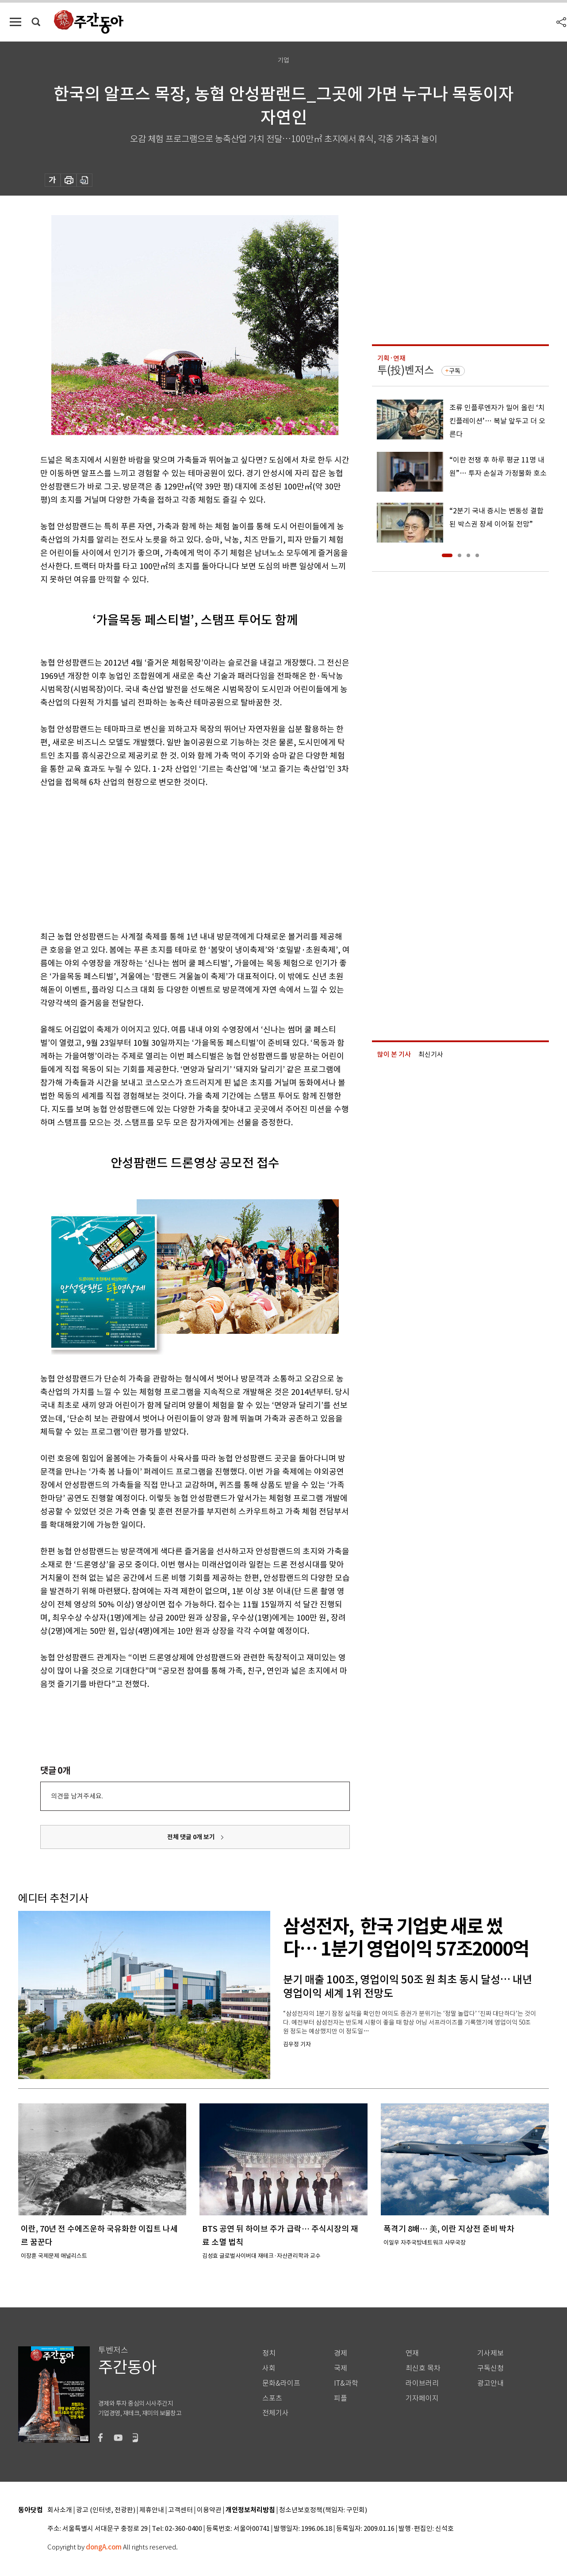 The image size is (567, 2576). Describe the element at coordinates (151, 2510) in the screenshot. I see `제휴안내` at that location.